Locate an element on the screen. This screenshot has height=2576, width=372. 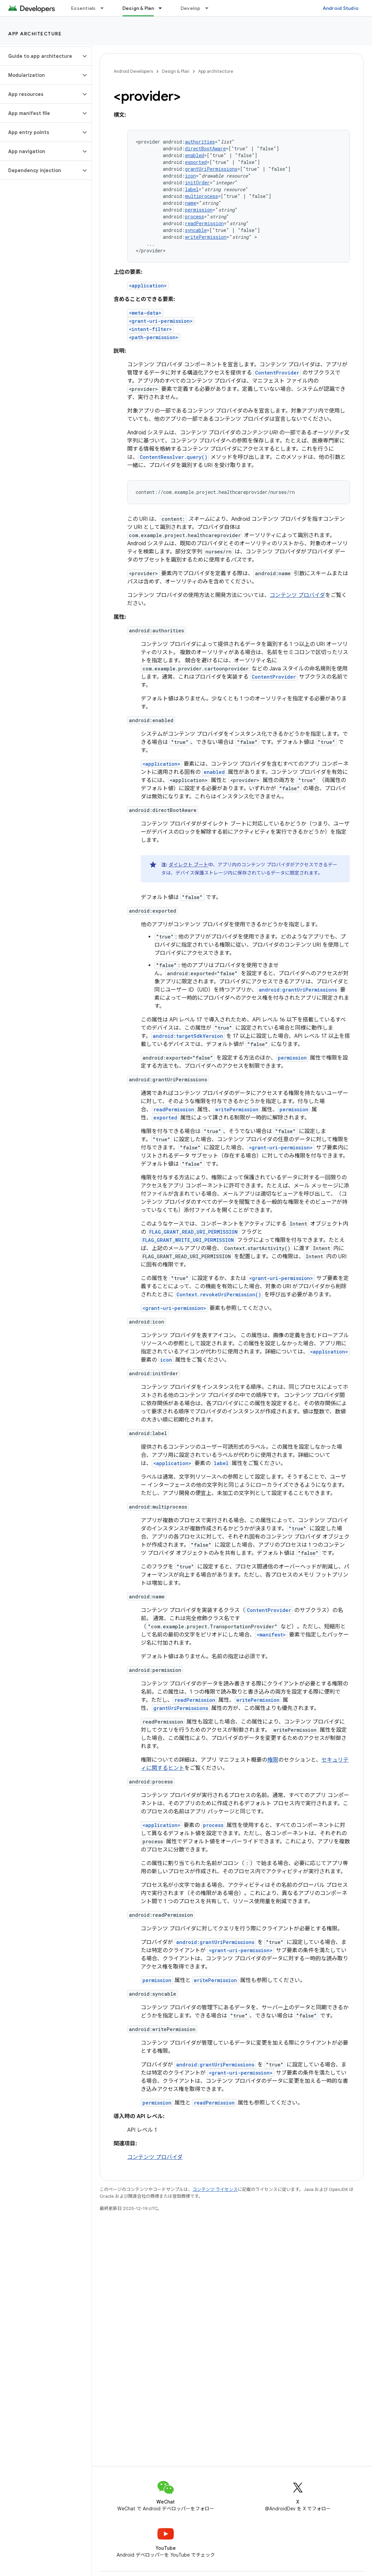
ダイレクト ブート is located at coordinates (188, 865).